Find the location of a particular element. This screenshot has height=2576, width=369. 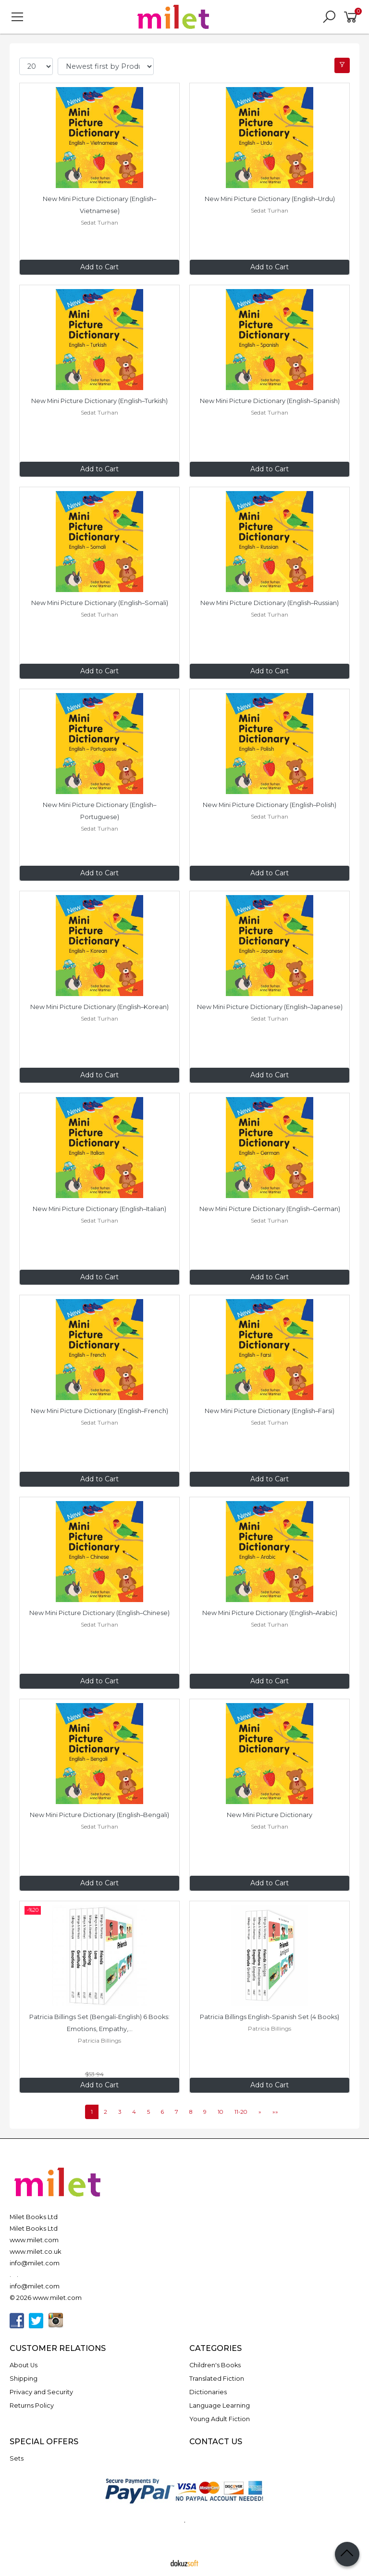

New Mini Picture Dictionary (English–Somali) is located at coordinates (99, 602).